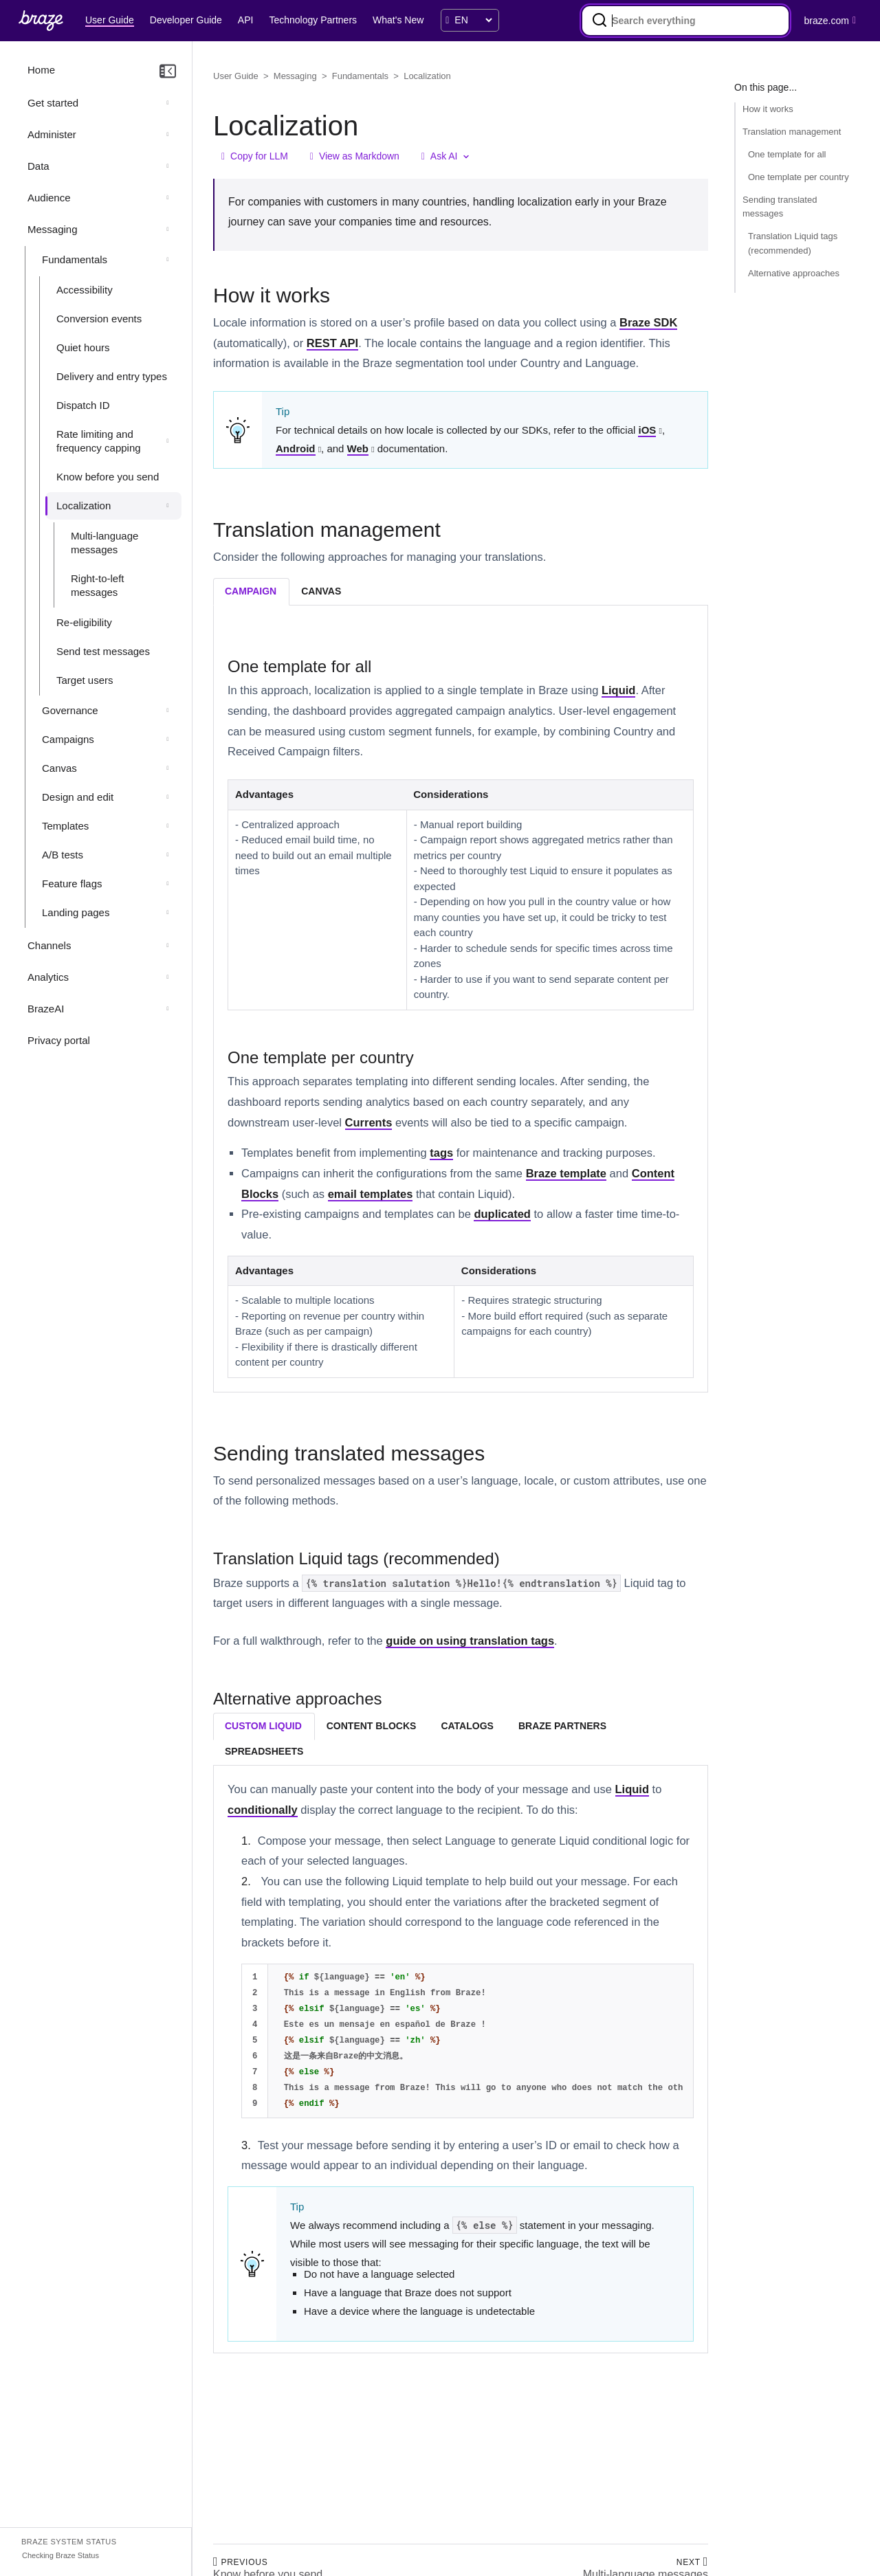  What do you see at coordinates (647, 430) in the screenshot?
I see `iOS` at bounding box center [647, 430].